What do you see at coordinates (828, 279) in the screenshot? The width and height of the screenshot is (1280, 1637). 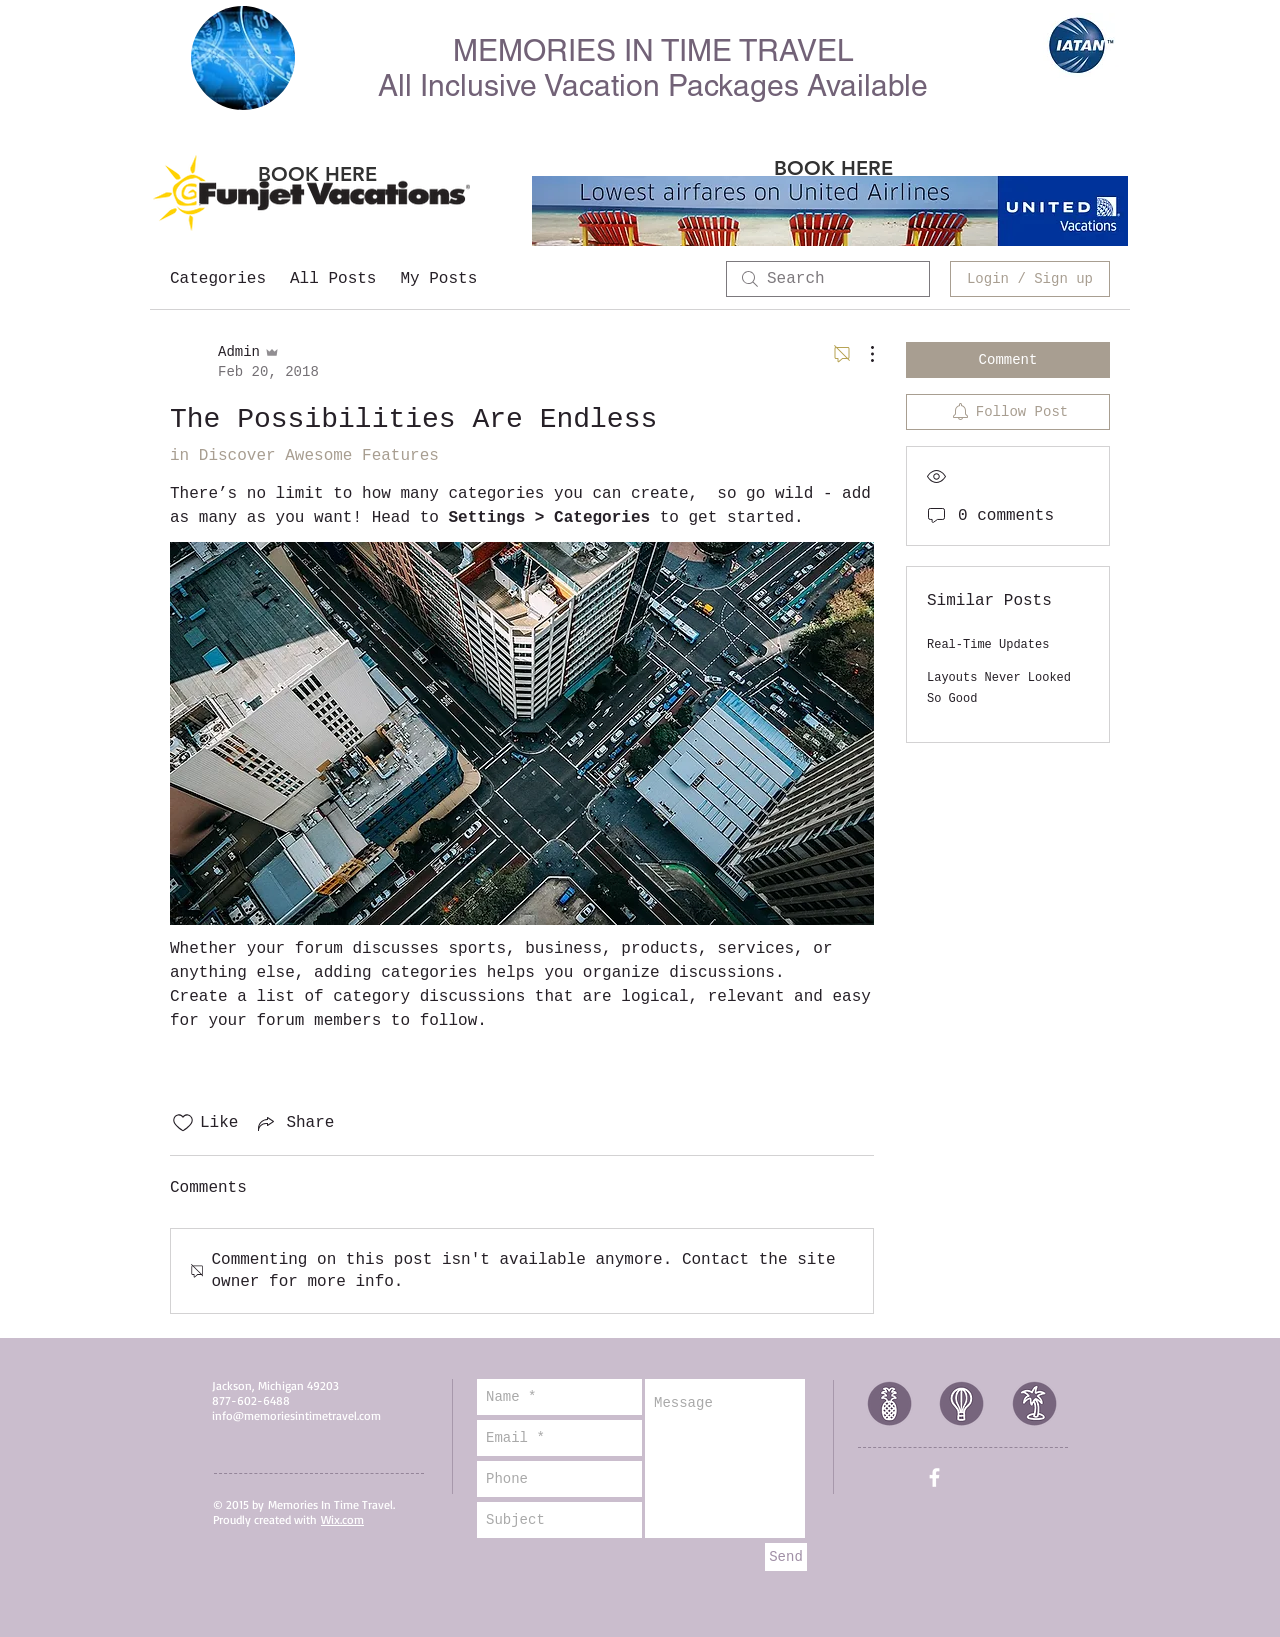 I see `[search]` at bounding box center [828, 279].